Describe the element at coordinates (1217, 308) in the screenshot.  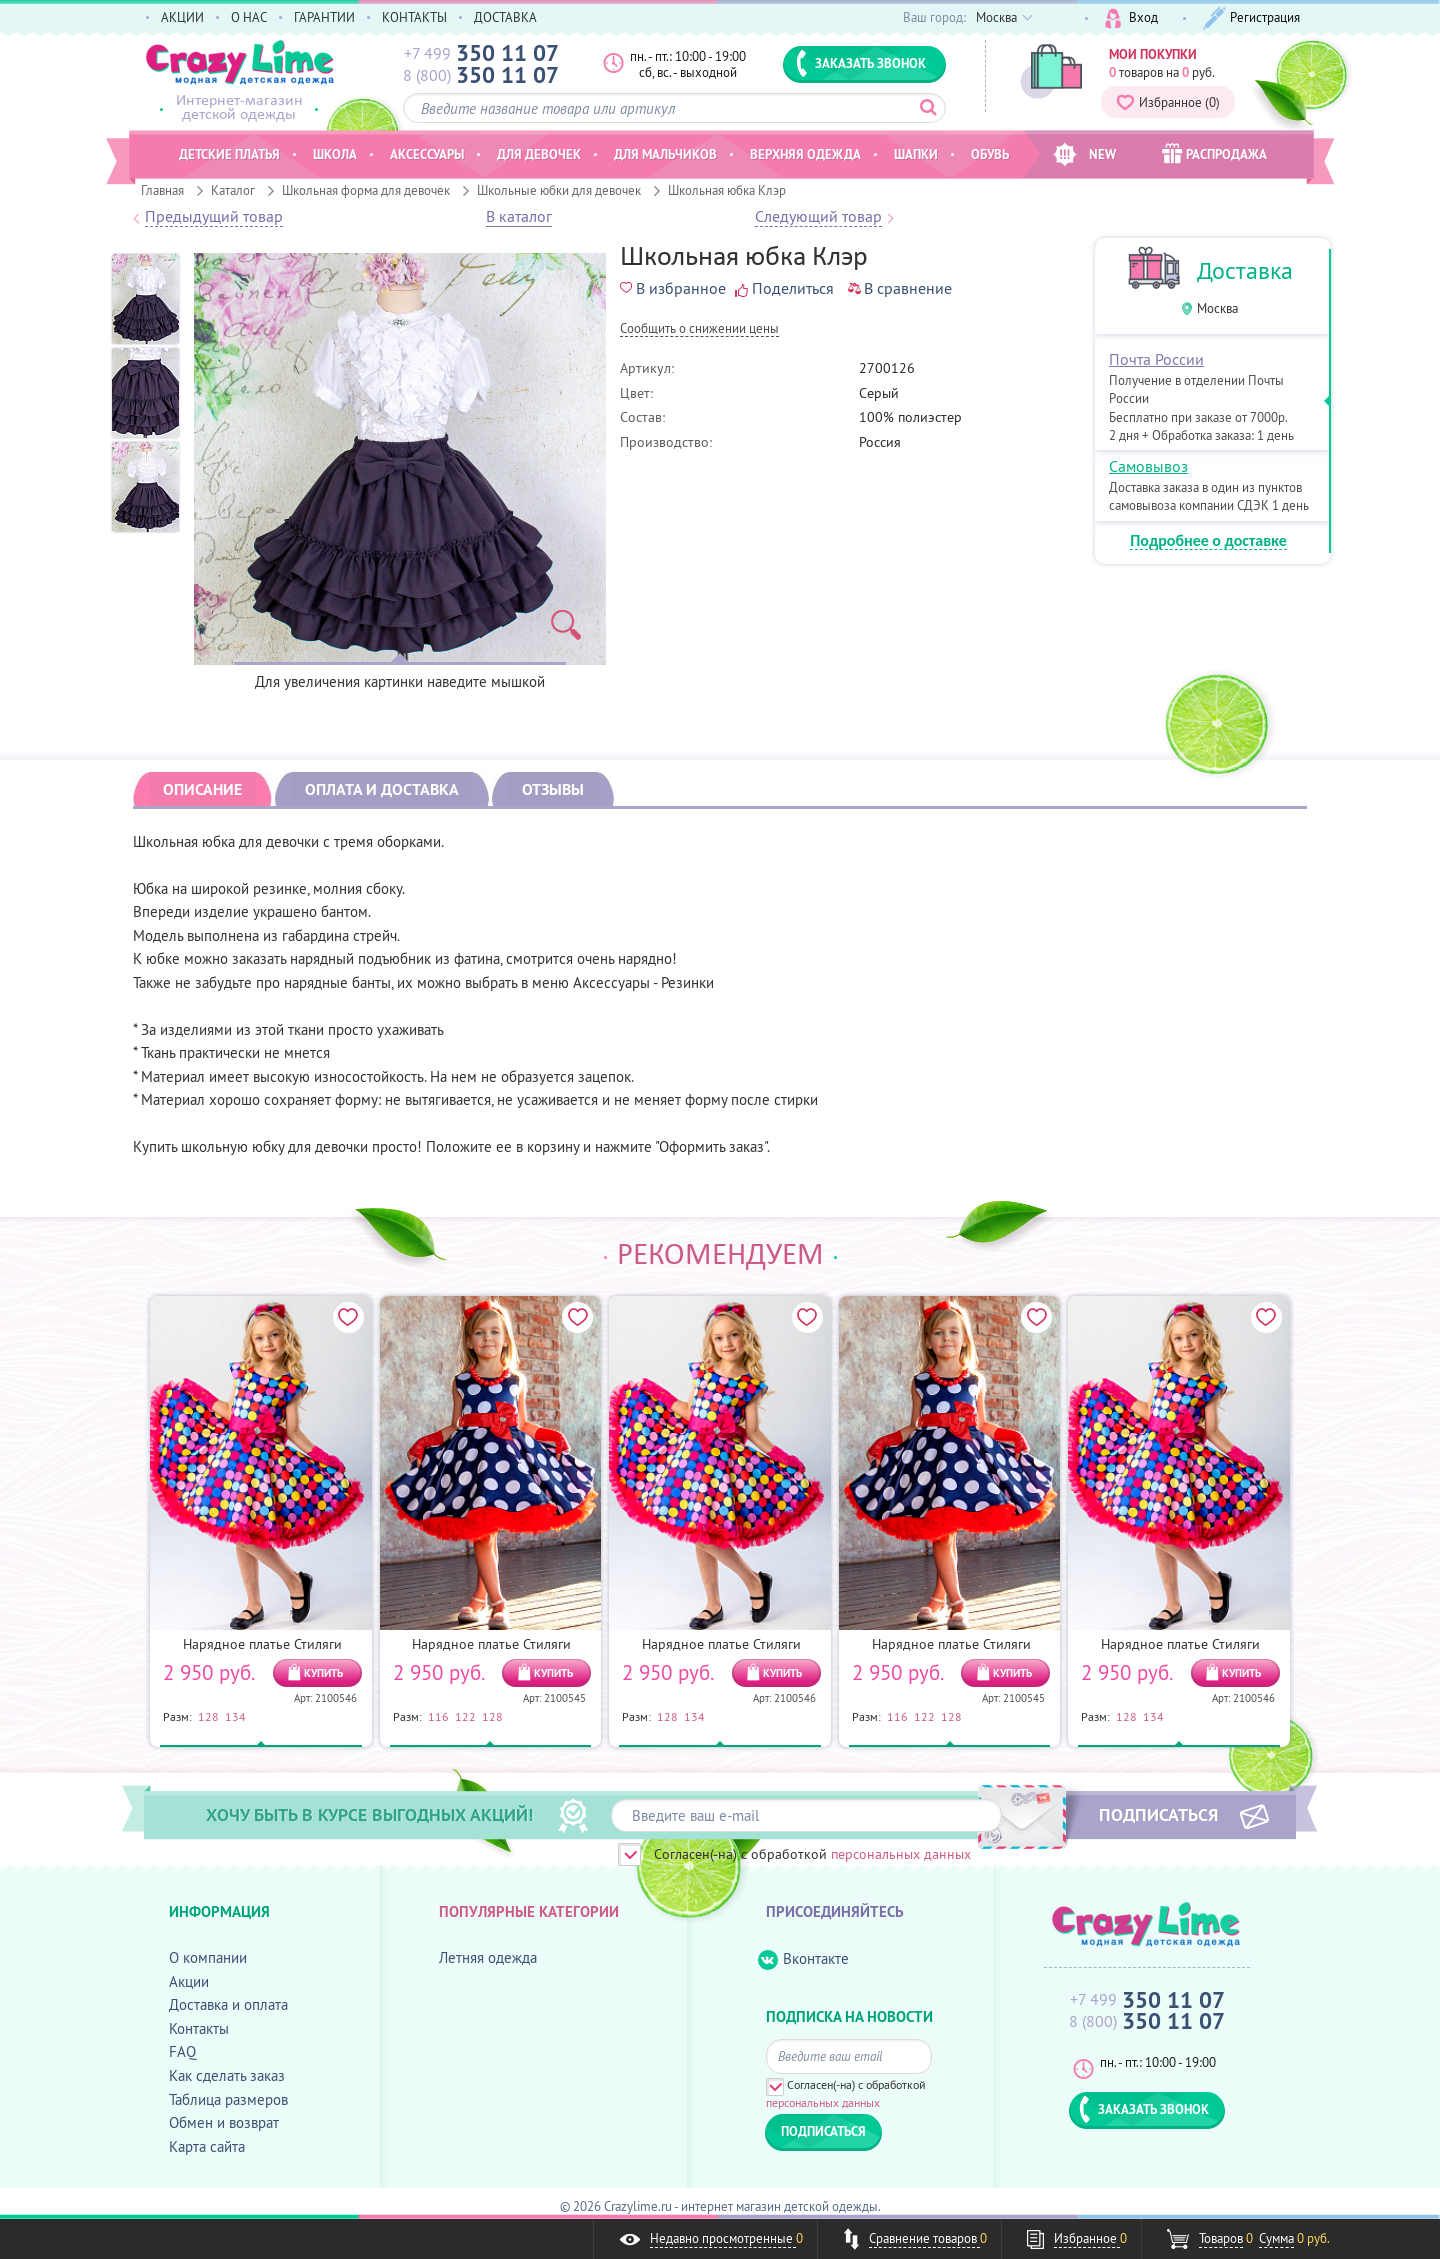
I see `Москва` at that location.